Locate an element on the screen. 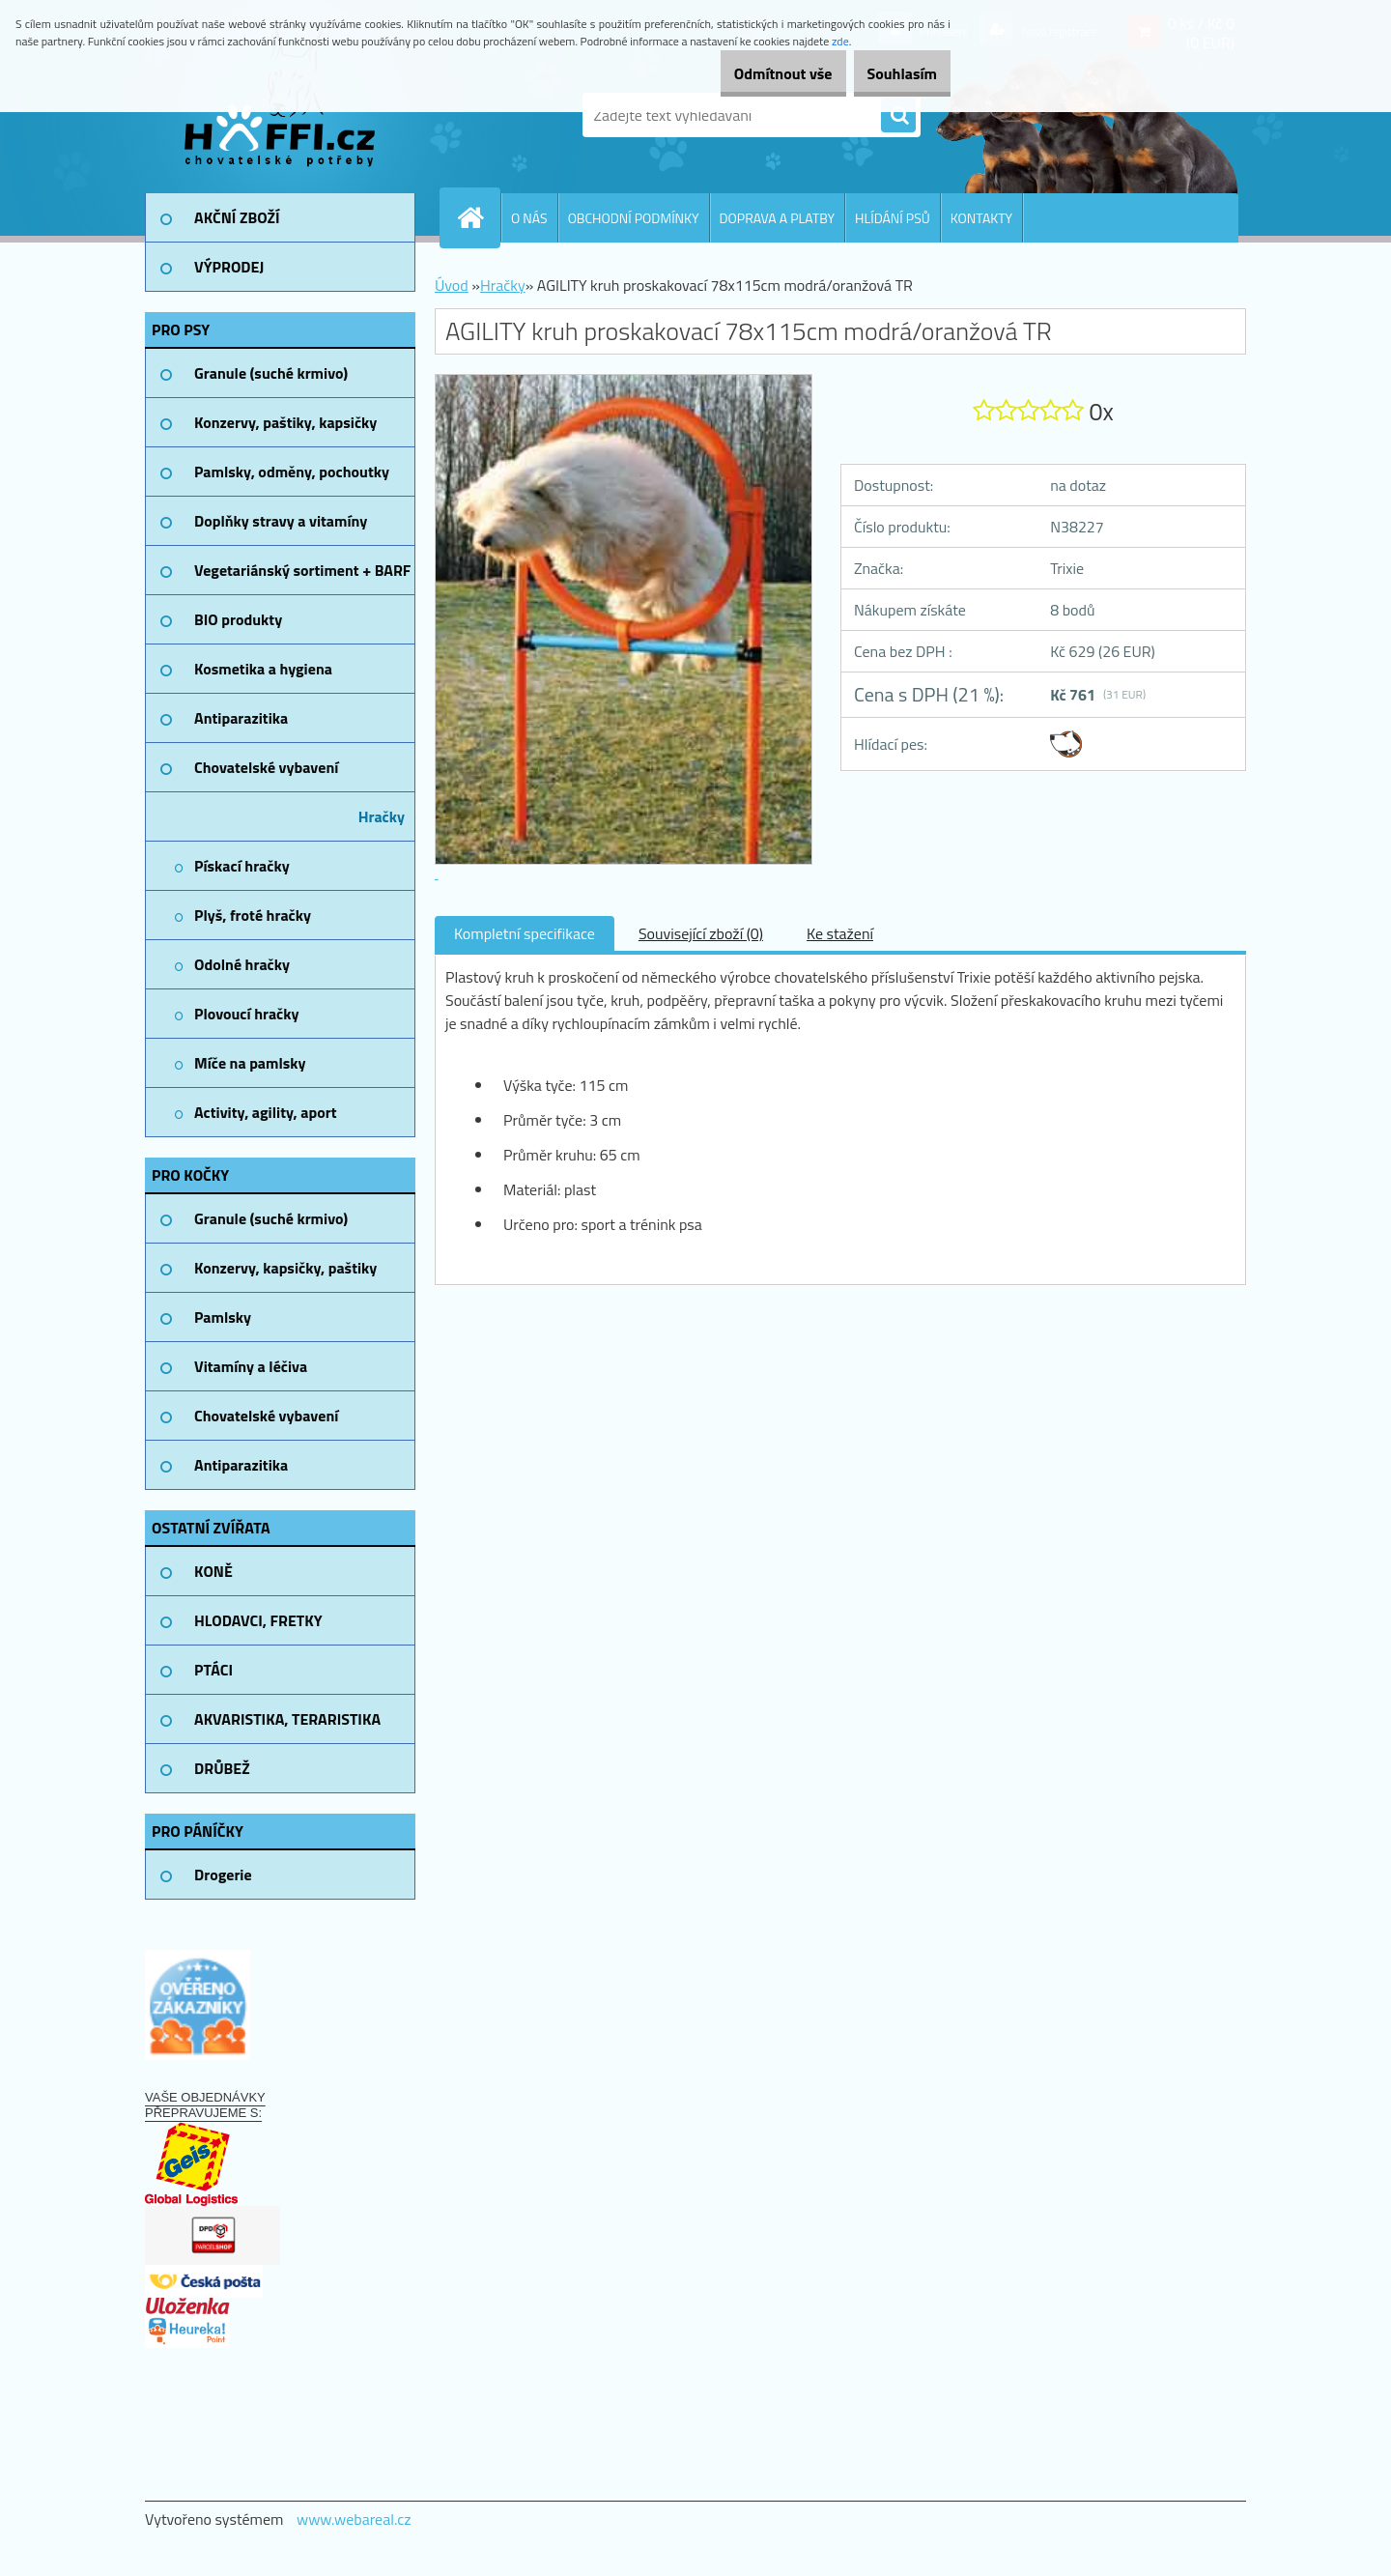 The image size is (1391, 2576). OBCHODNÍ PODMÍNKY is located at coordinates (633, 218).